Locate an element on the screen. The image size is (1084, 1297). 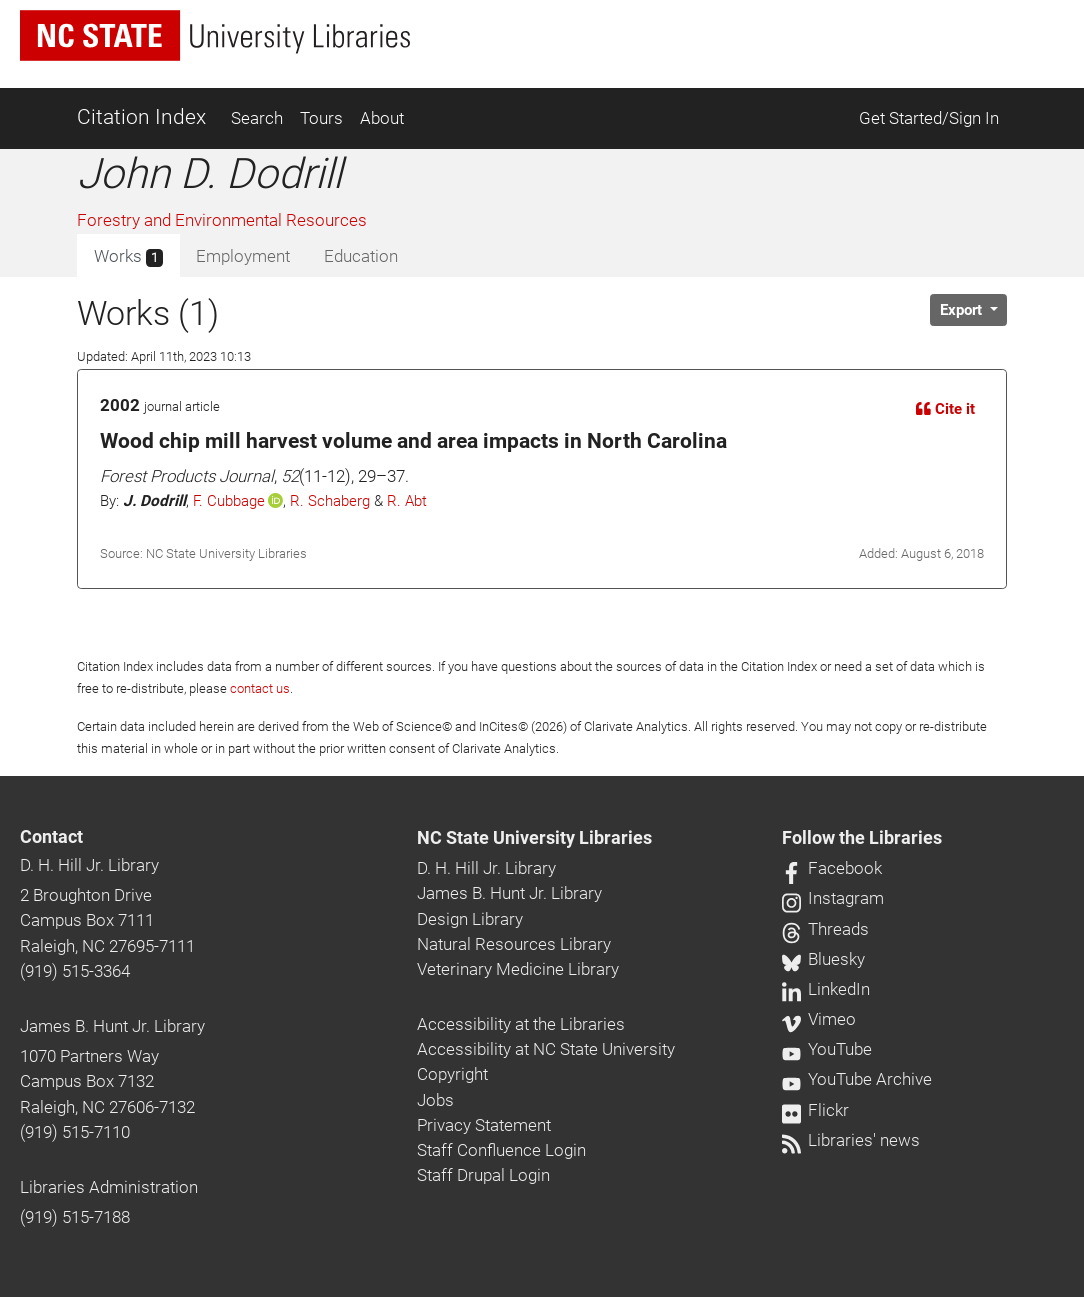
D. H. Hill Jr. Library is located at coordinates (89, 865).